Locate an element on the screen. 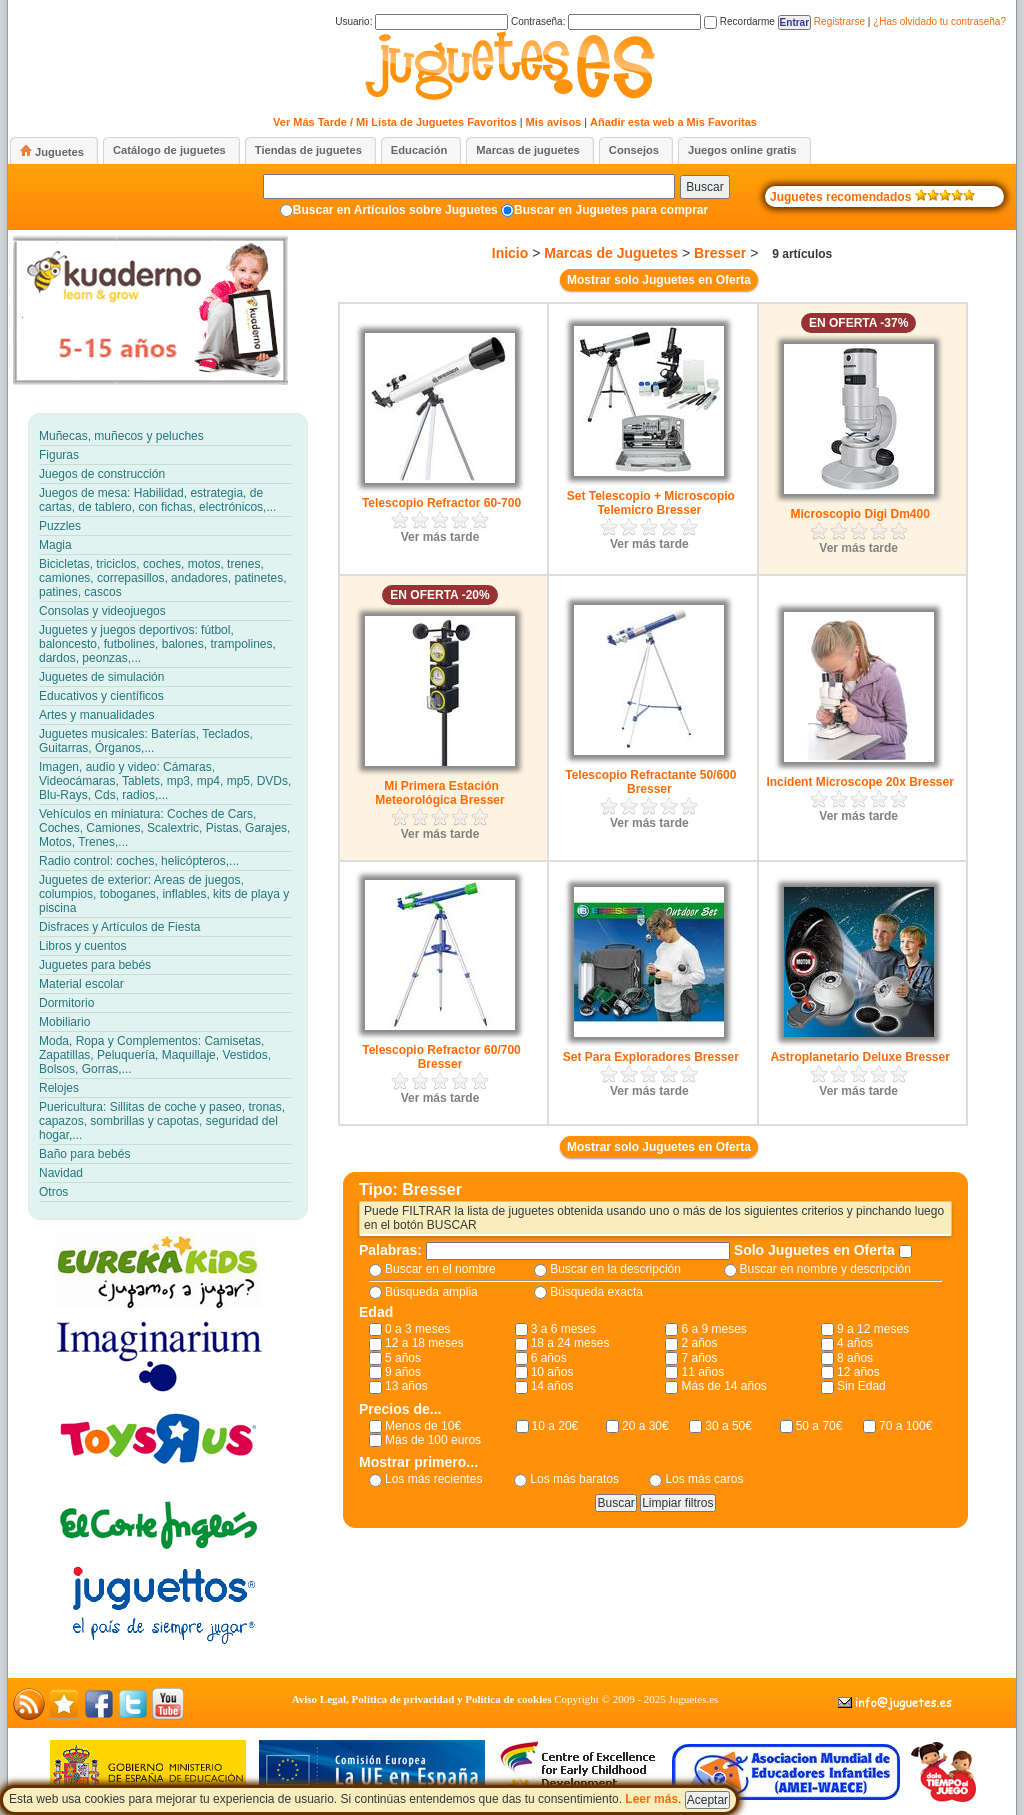 The height and width of the screenshot is (1815, 1024). Ver Más Tarde / Mi Lista de Juguetes Favoritos is located at coordinates (395, 122).